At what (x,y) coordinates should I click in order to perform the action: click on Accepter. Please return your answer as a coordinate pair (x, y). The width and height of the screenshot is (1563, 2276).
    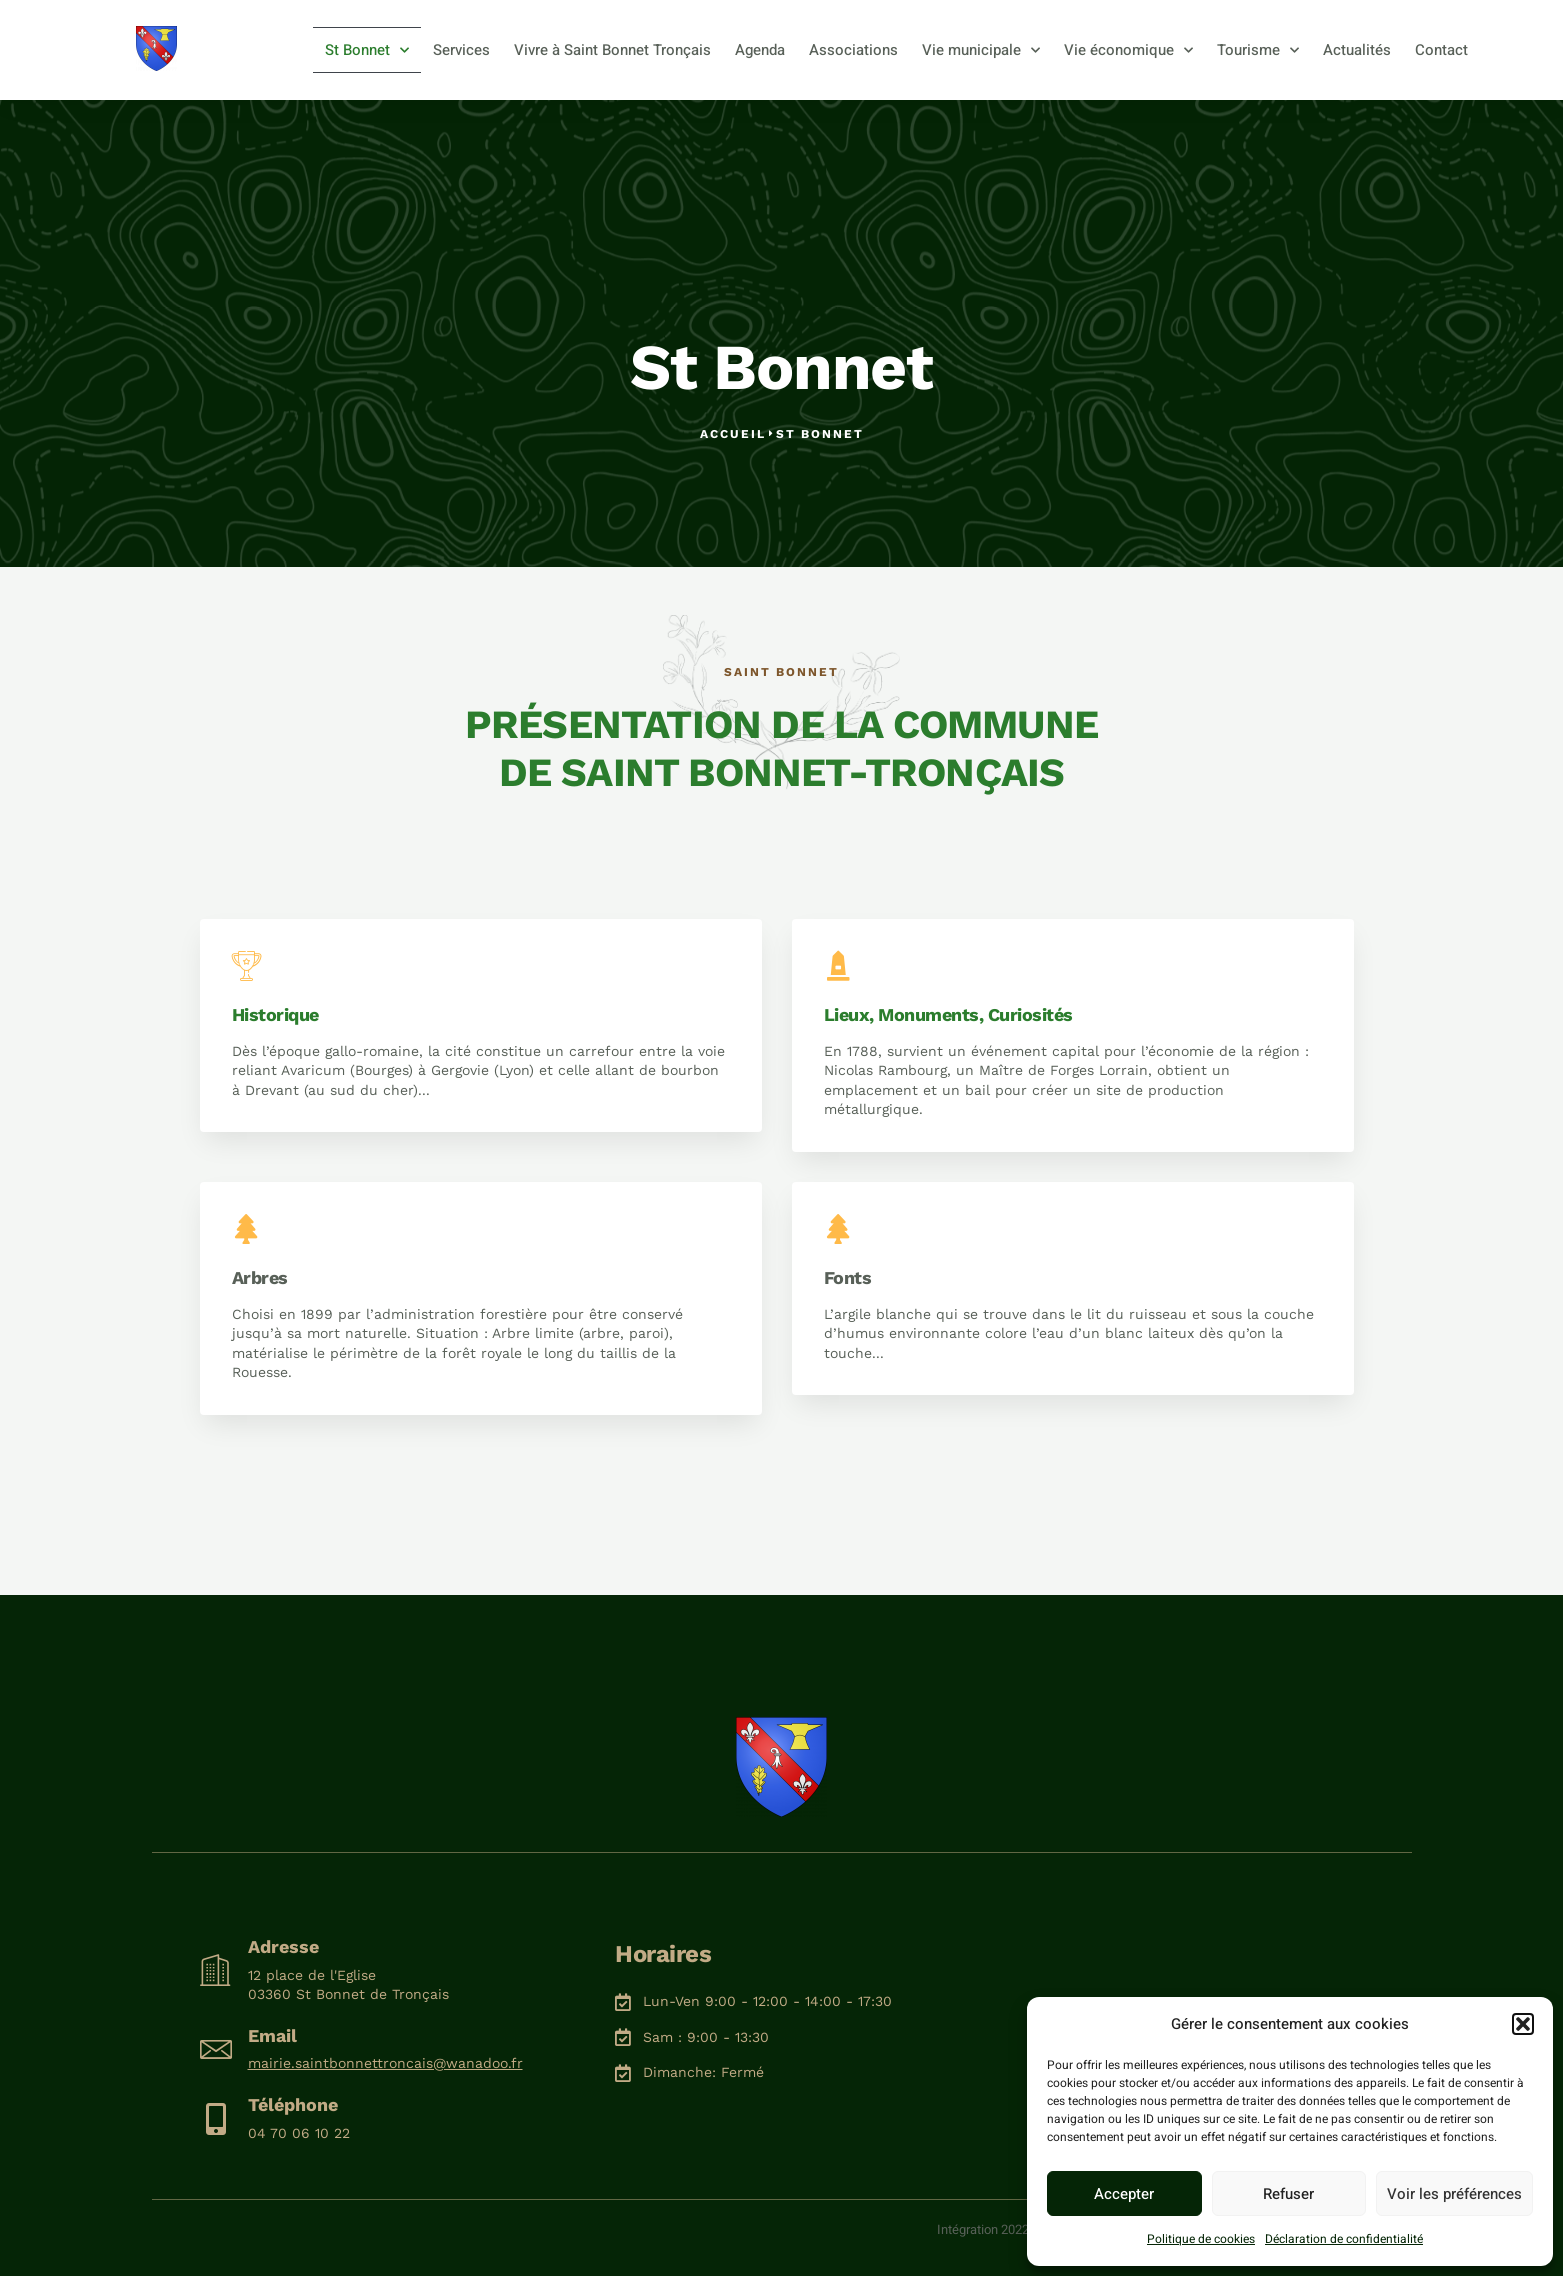
    Looking at the image, I should click on (1124, 2194).